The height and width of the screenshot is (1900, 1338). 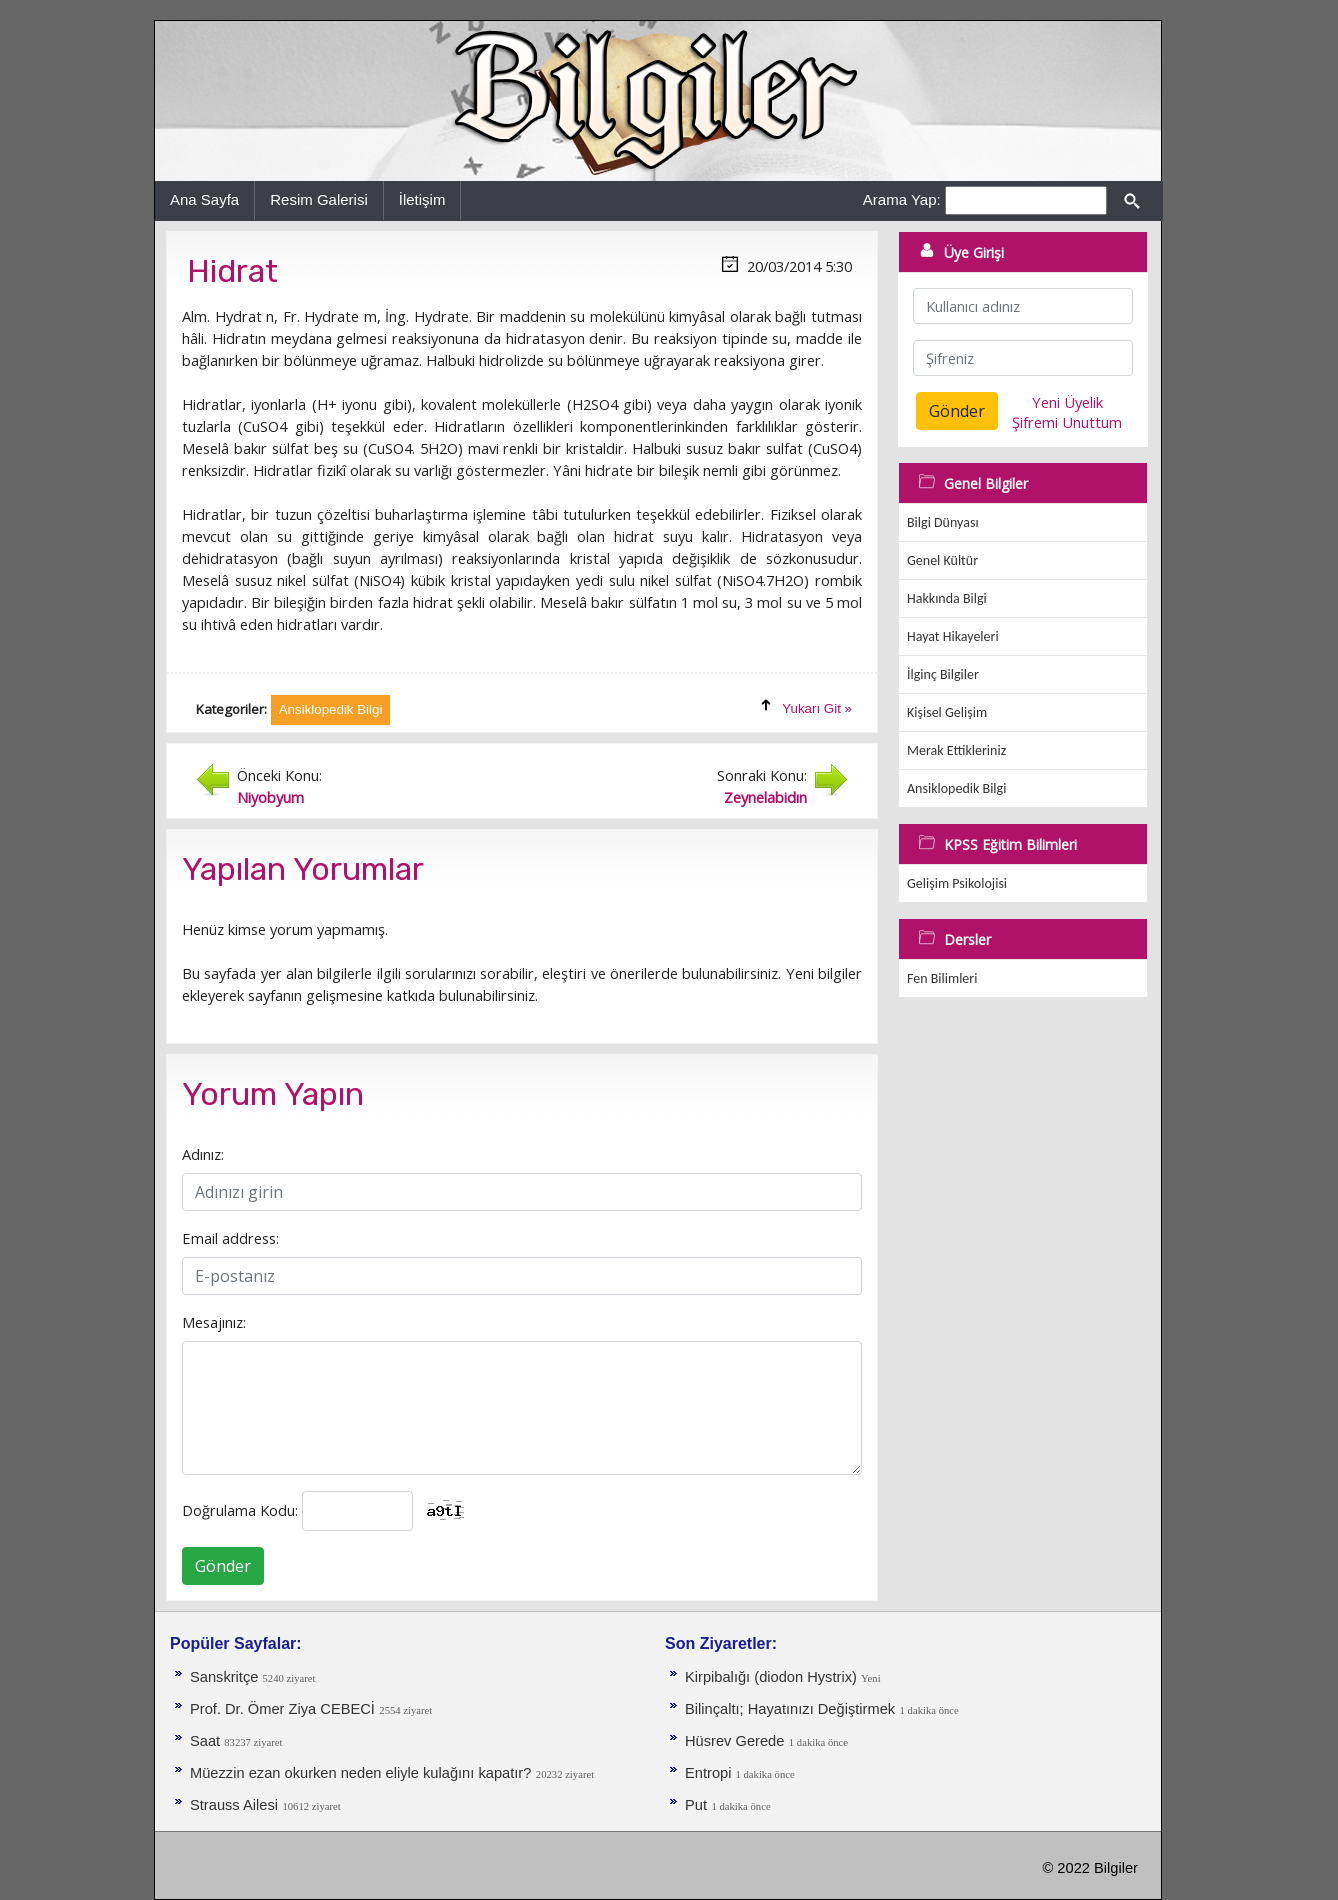 I want to click on Yeni Üyelik, so click(x=1067, y=402).